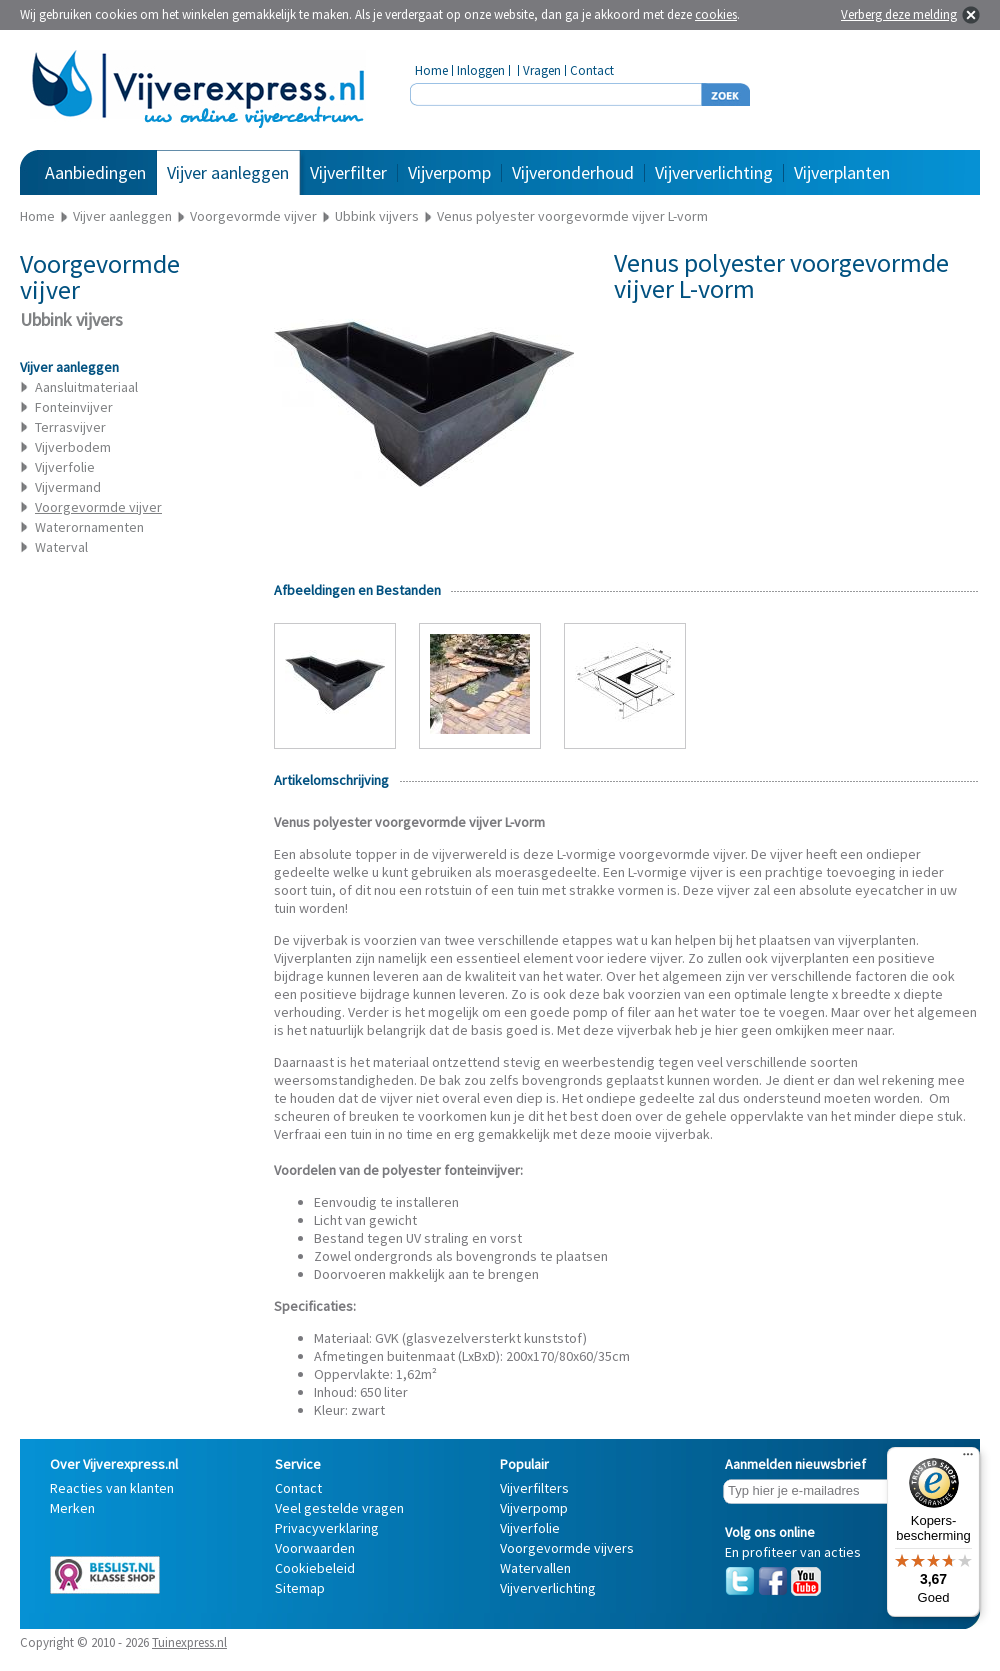  I want to click on Veel gestelde vragen, so click(339, 1508).